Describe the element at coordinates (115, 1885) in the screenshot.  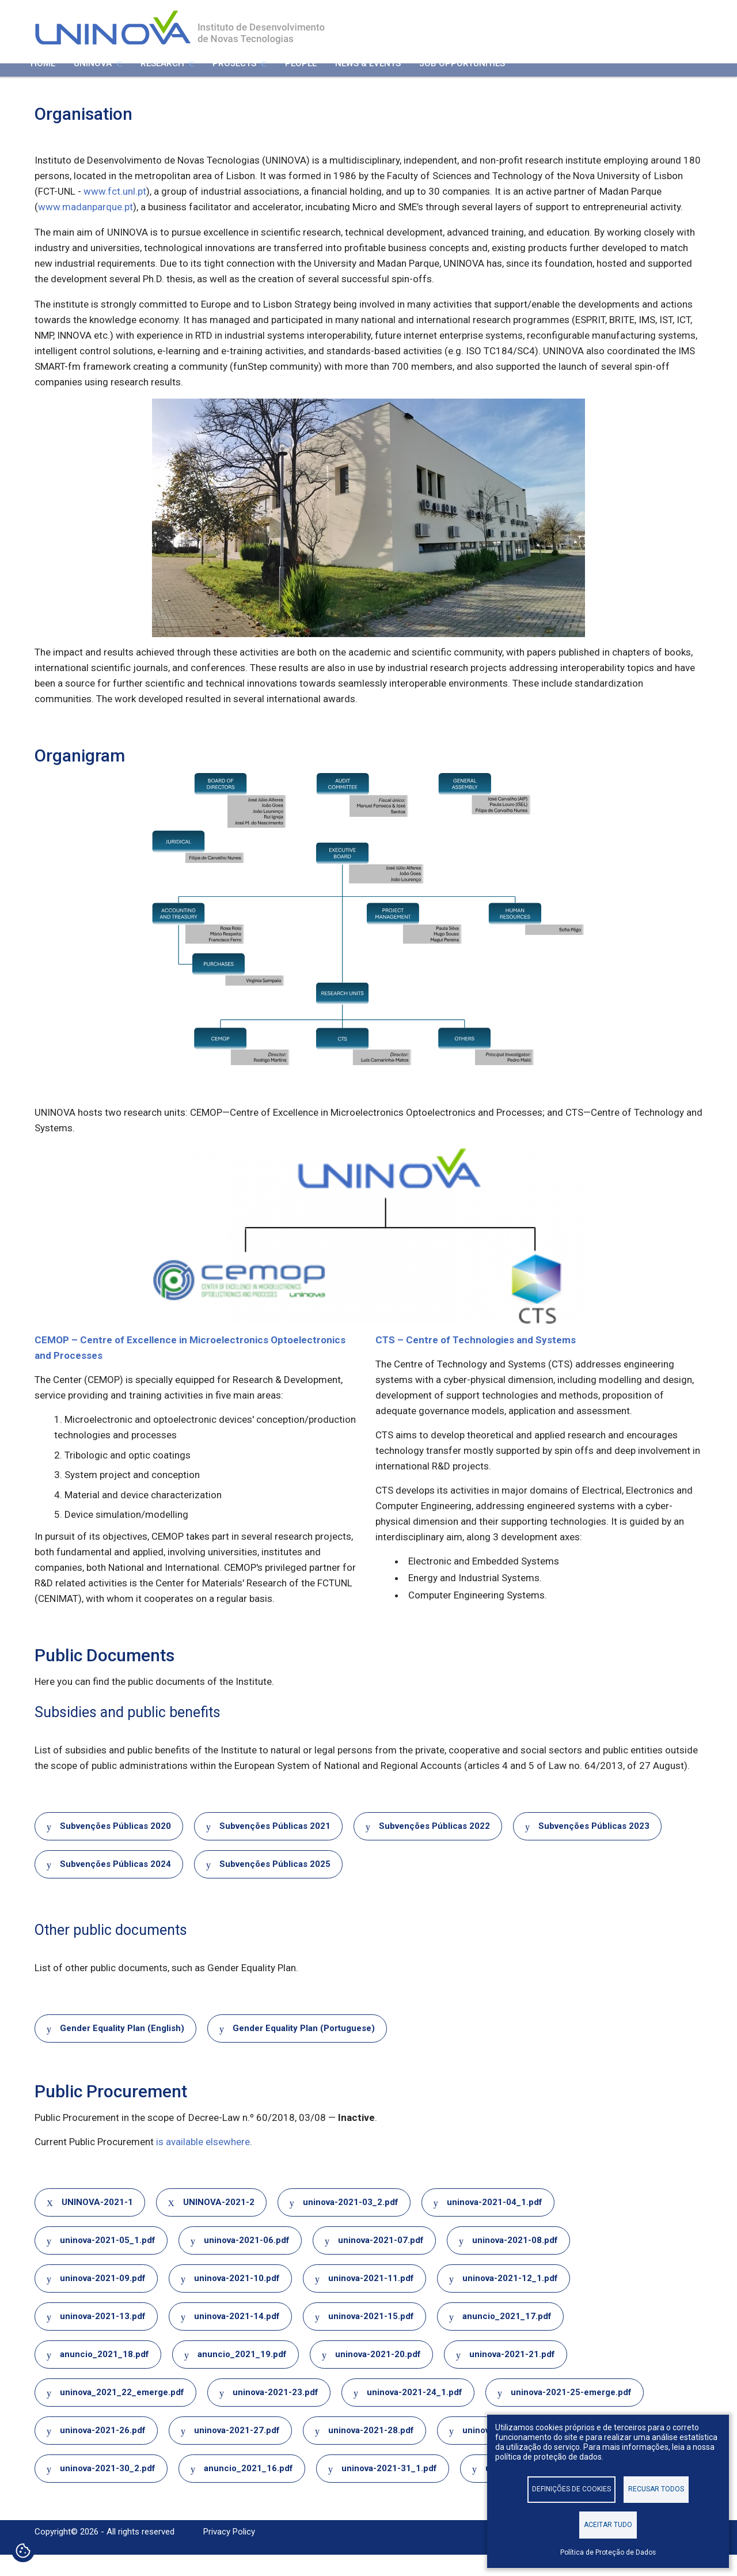
I see `Subvenções Públicas 2024` at that location.